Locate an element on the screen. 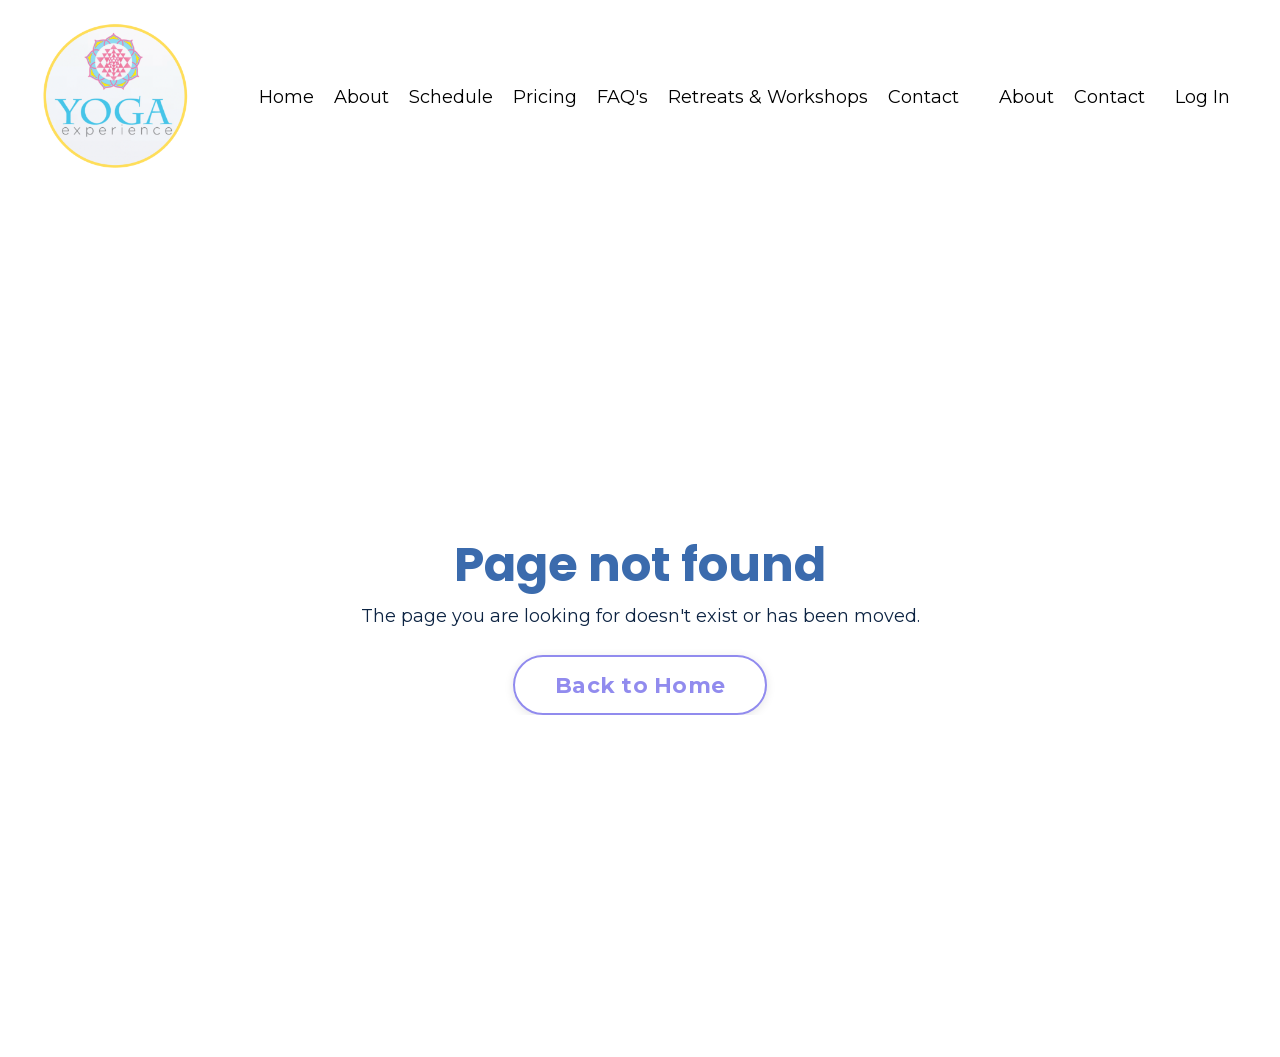 The image size is (1280, 1057). Back to Home [button] is located at coordinates (640, 685).